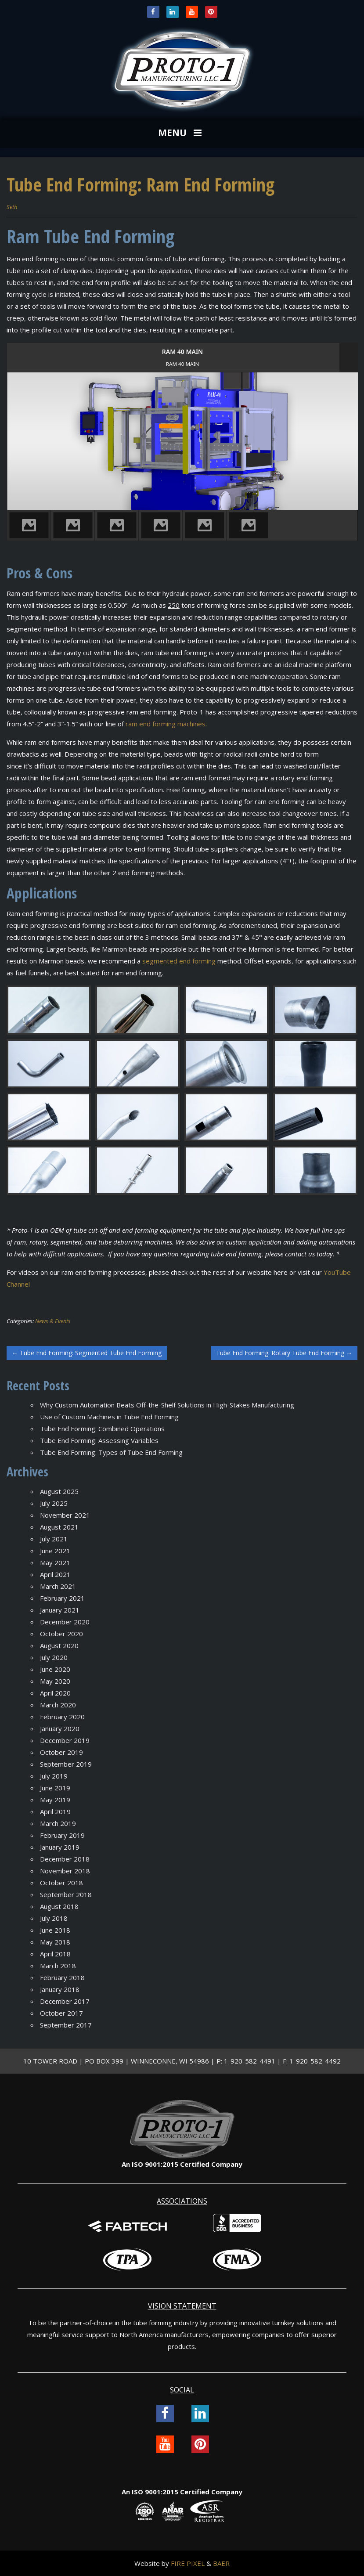 This screenshot has height=2576, width=364. Describe the element at coordinates (99, 1440) in the screenshot. I see `Tube End Forming: Assessing Variables` at that location.